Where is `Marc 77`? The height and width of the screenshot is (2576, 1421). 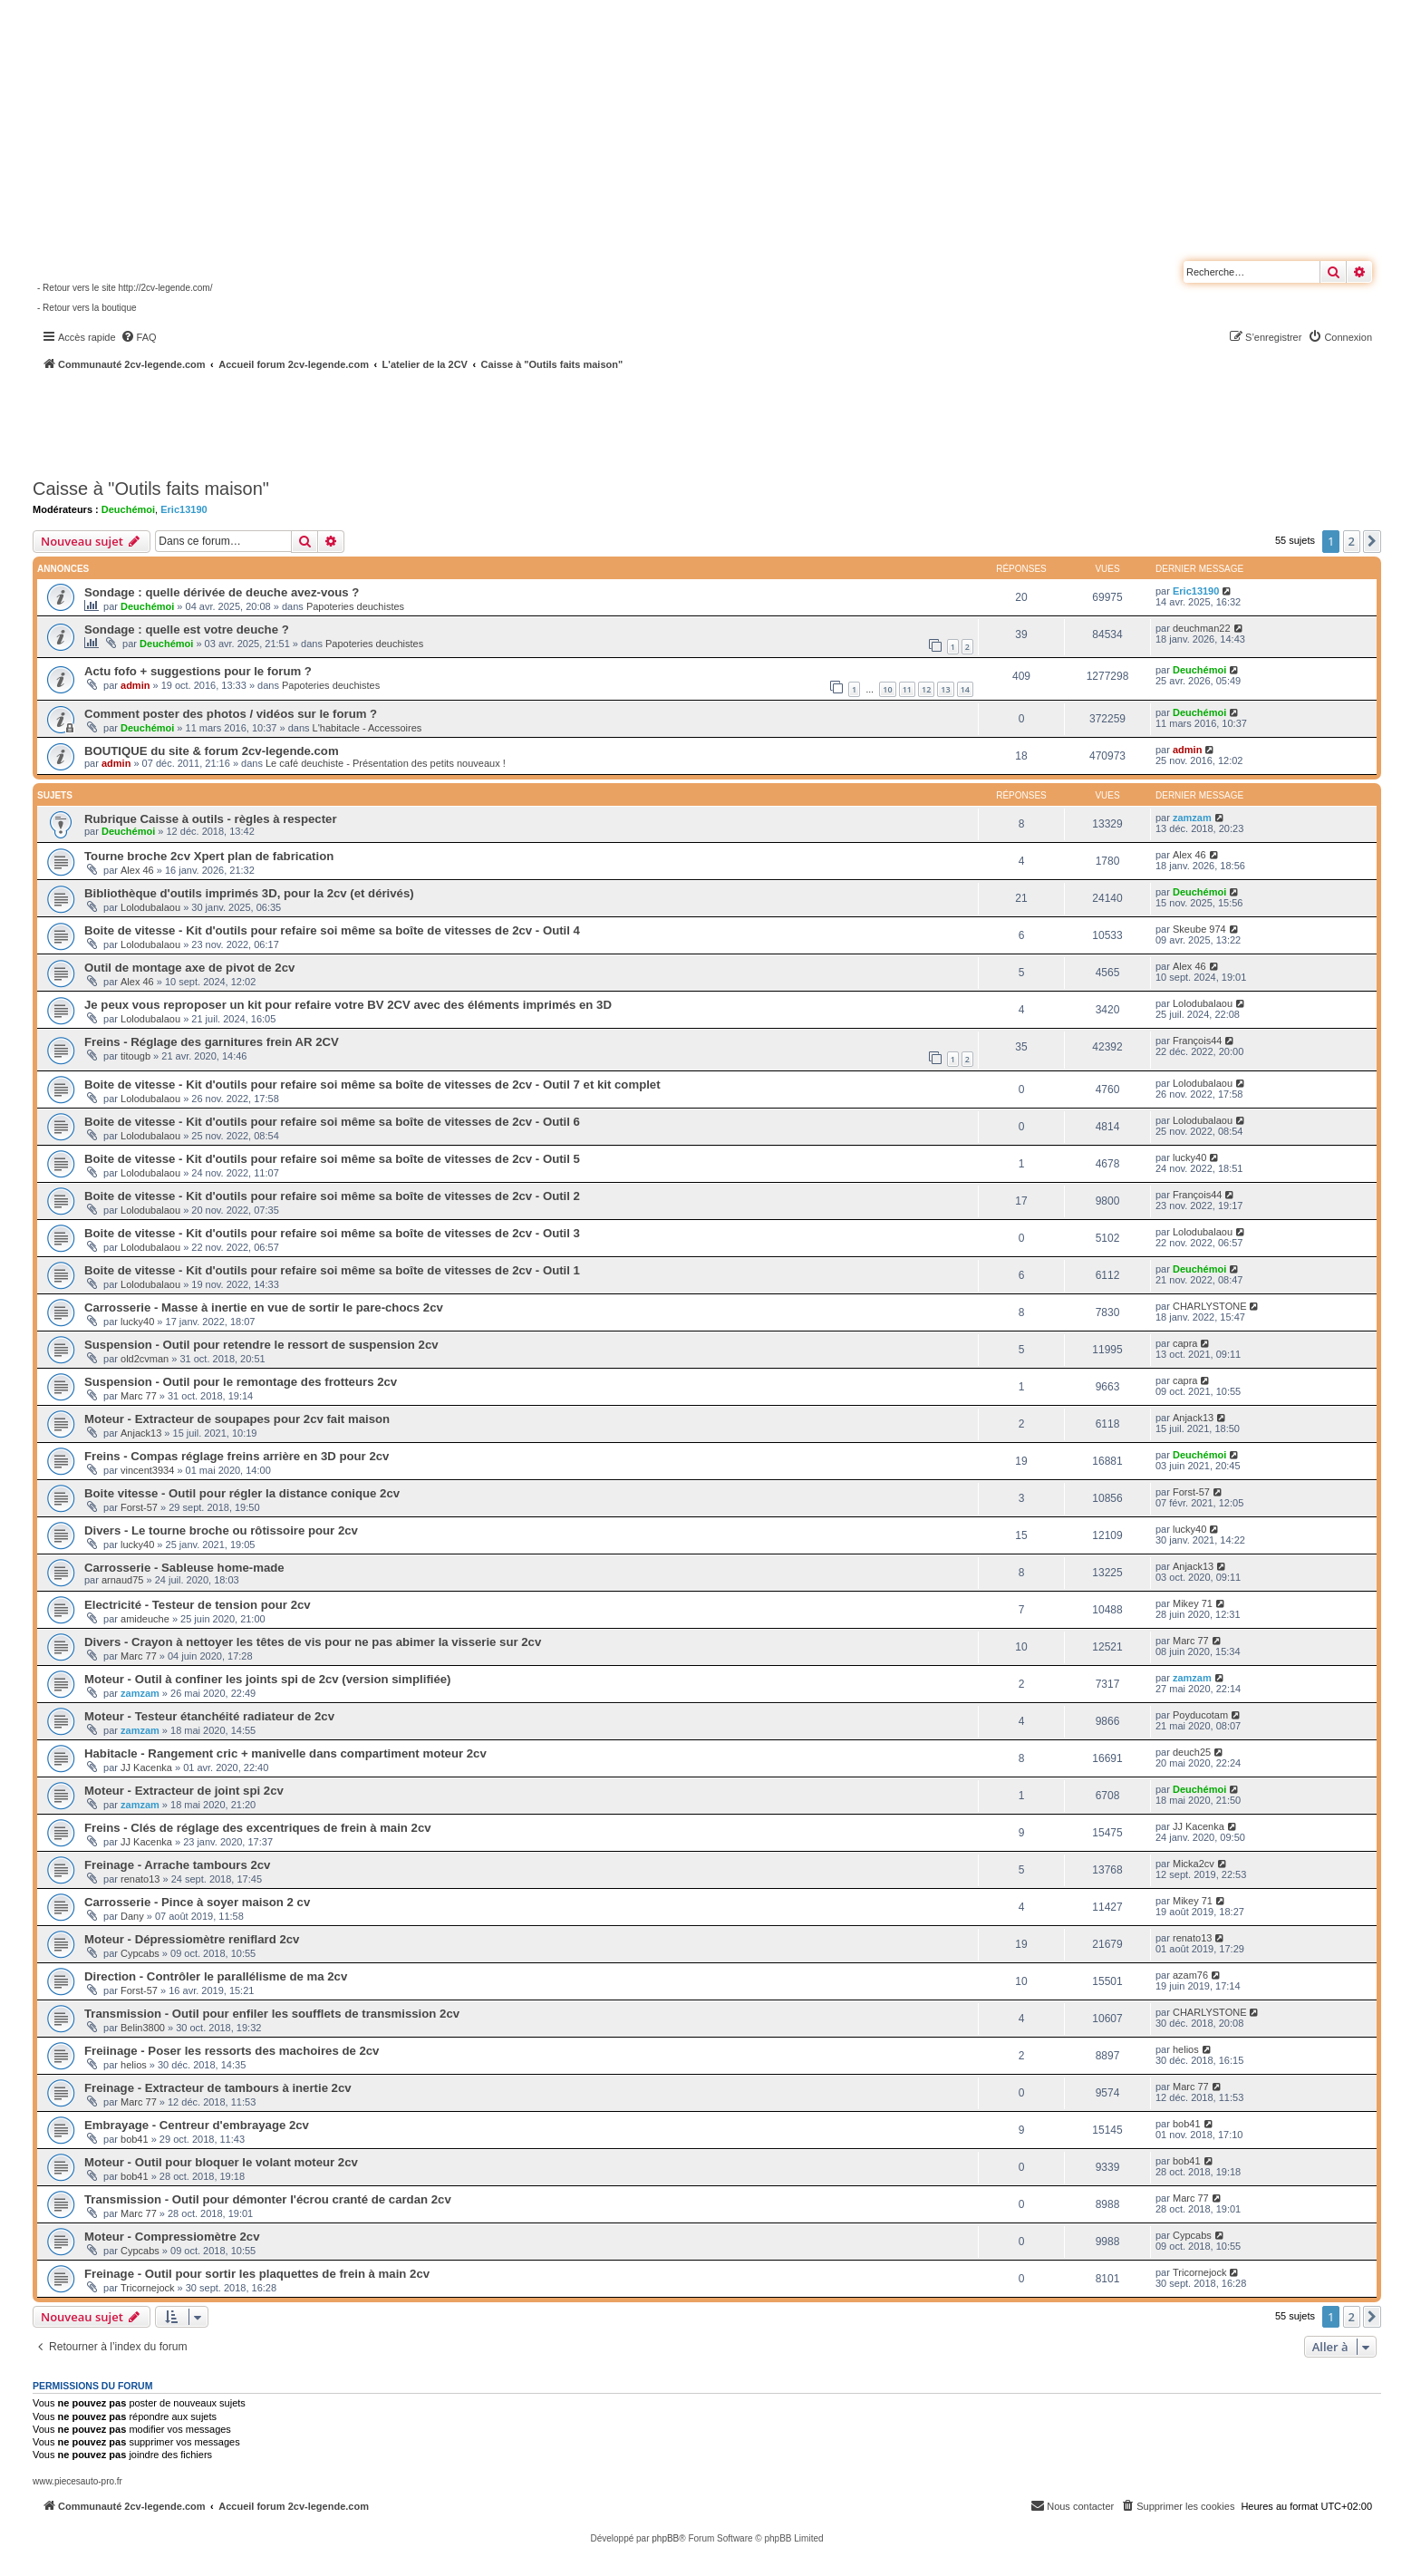
Marc 77 is located at coordinates (139, 1395).